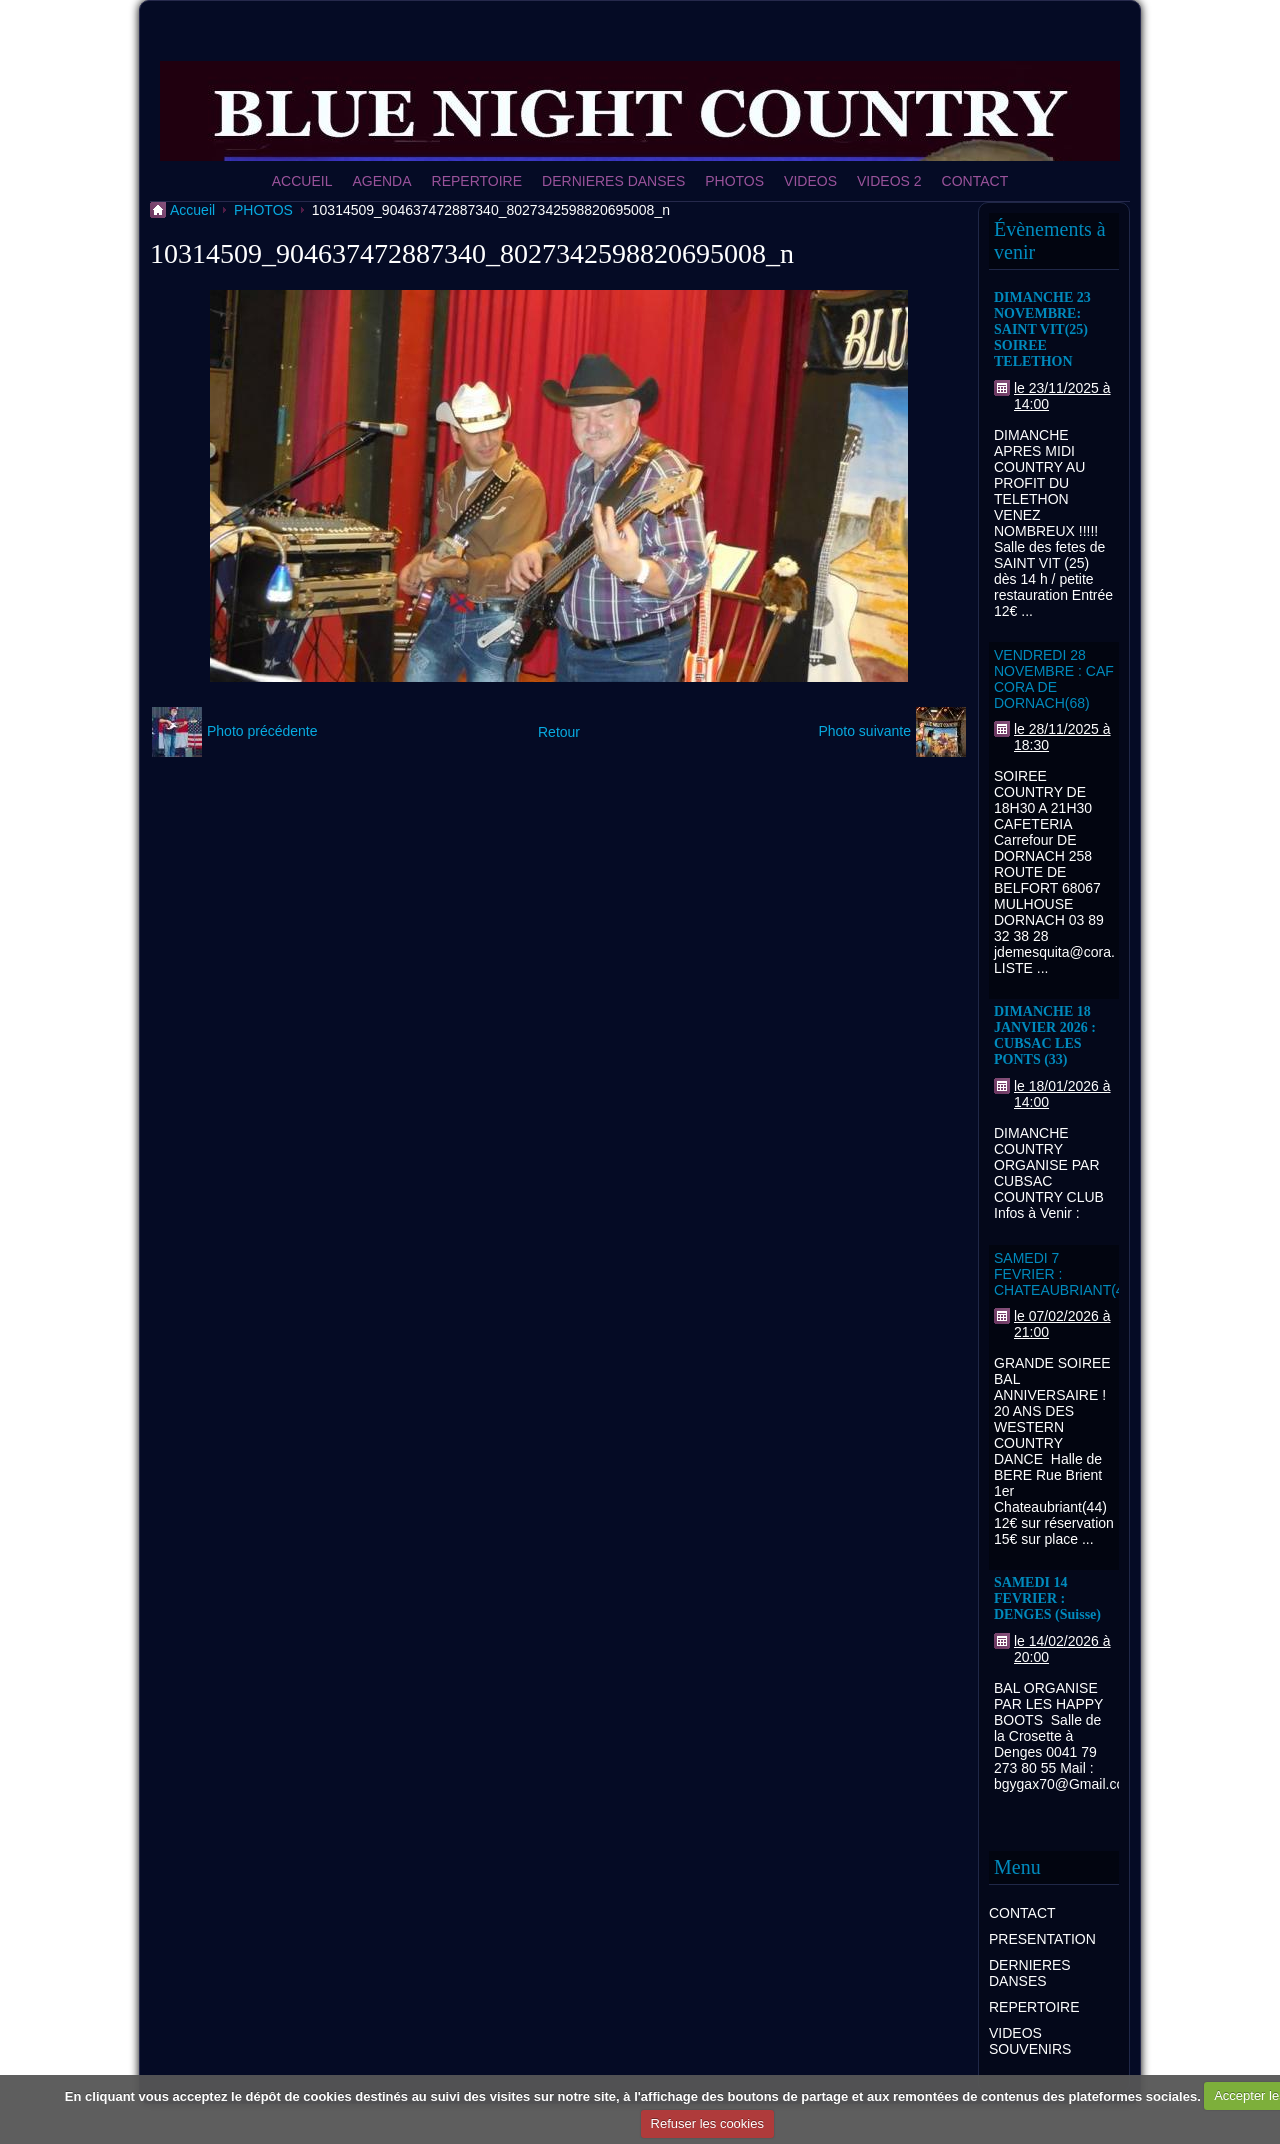 This screenshot has width=1280, height=2144. Describe the element at coordinates (559, 732) in the screenshot. I see `Retour` at that location.